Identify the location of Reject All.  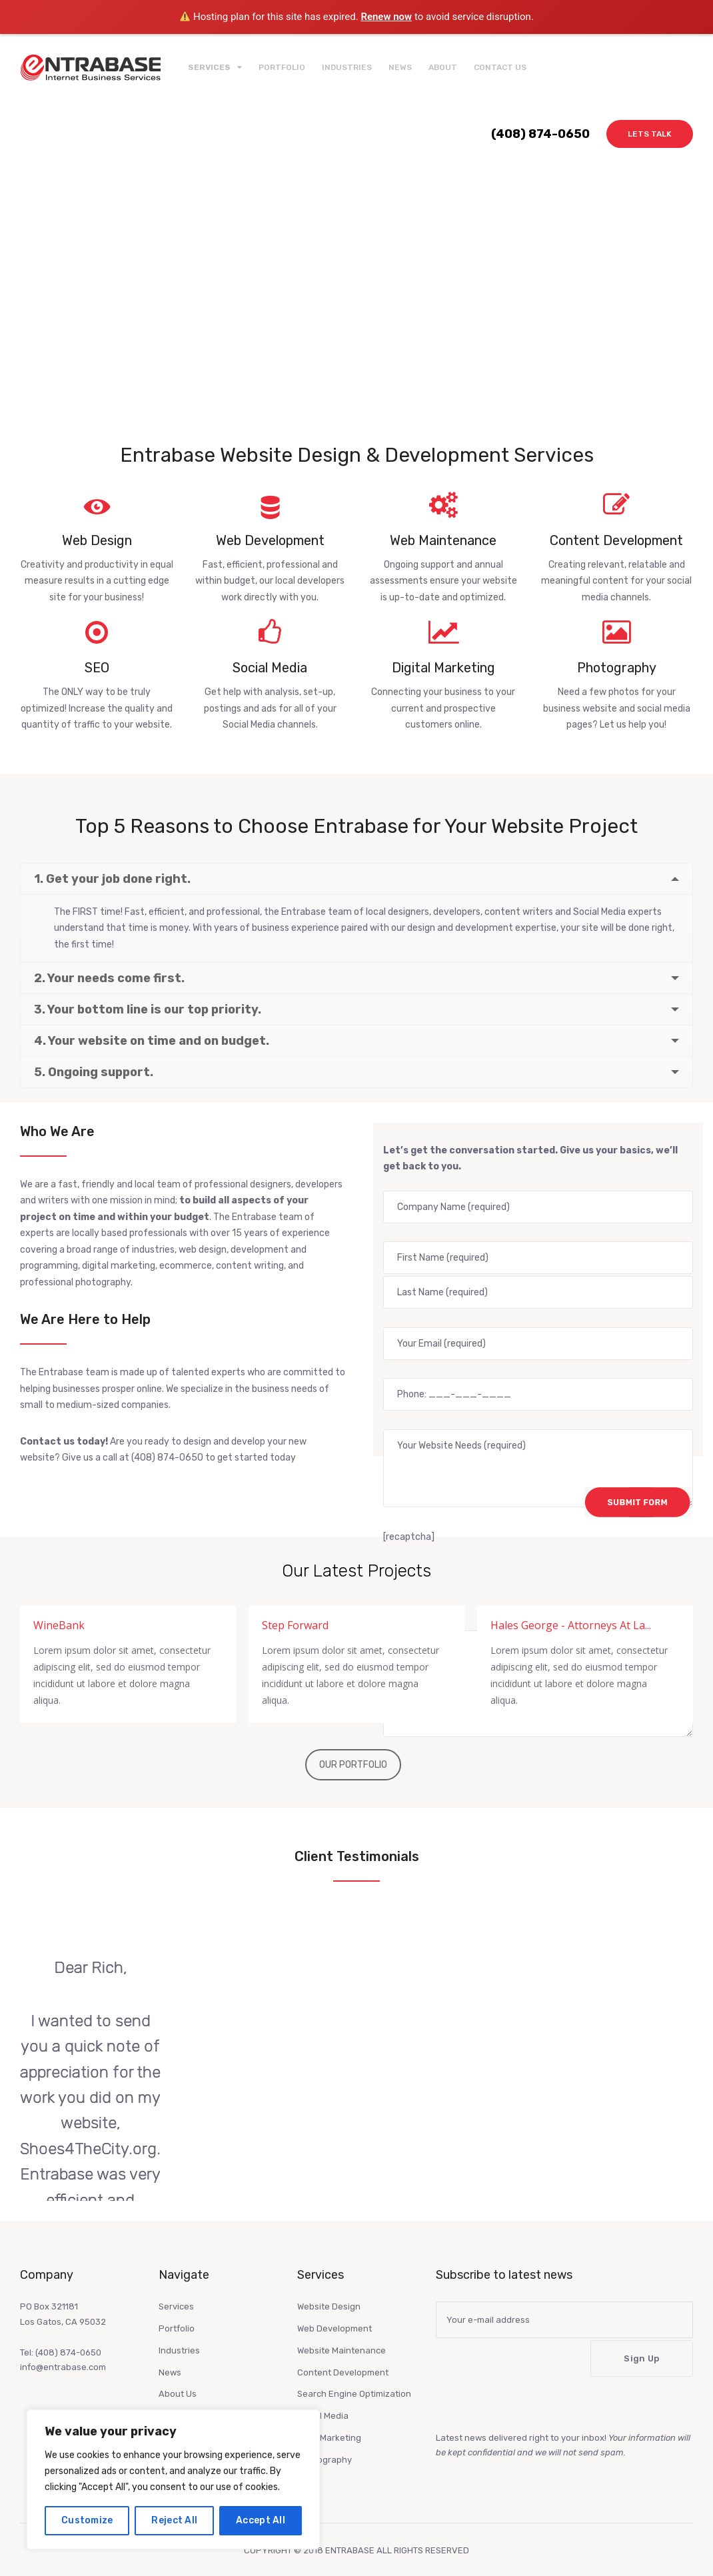
(174, 2520).